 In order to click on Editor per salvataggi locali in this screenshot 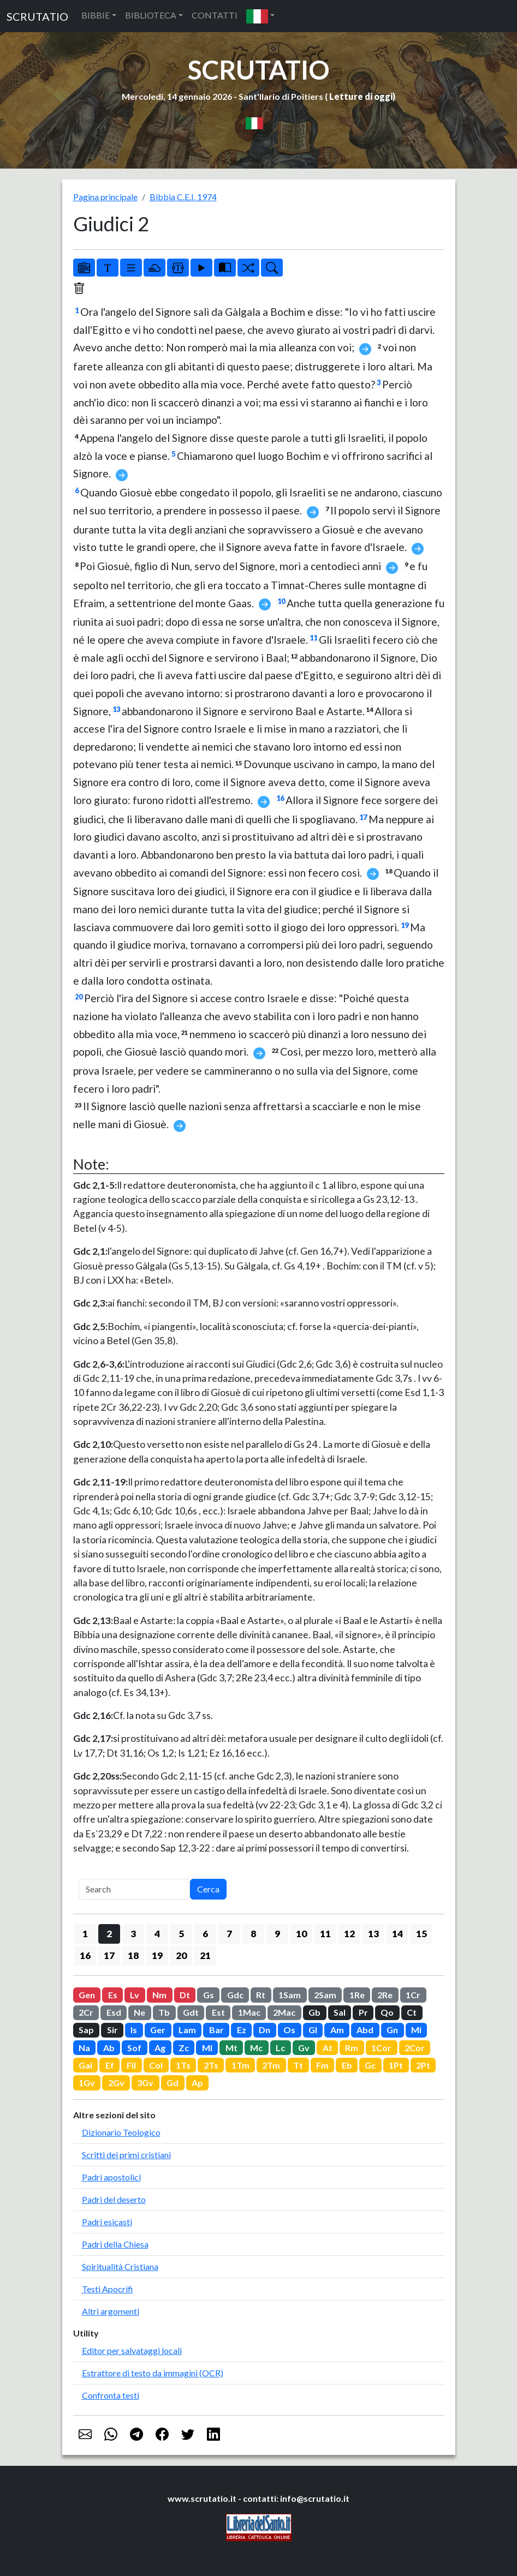, I will do `click(132, 2350)`.